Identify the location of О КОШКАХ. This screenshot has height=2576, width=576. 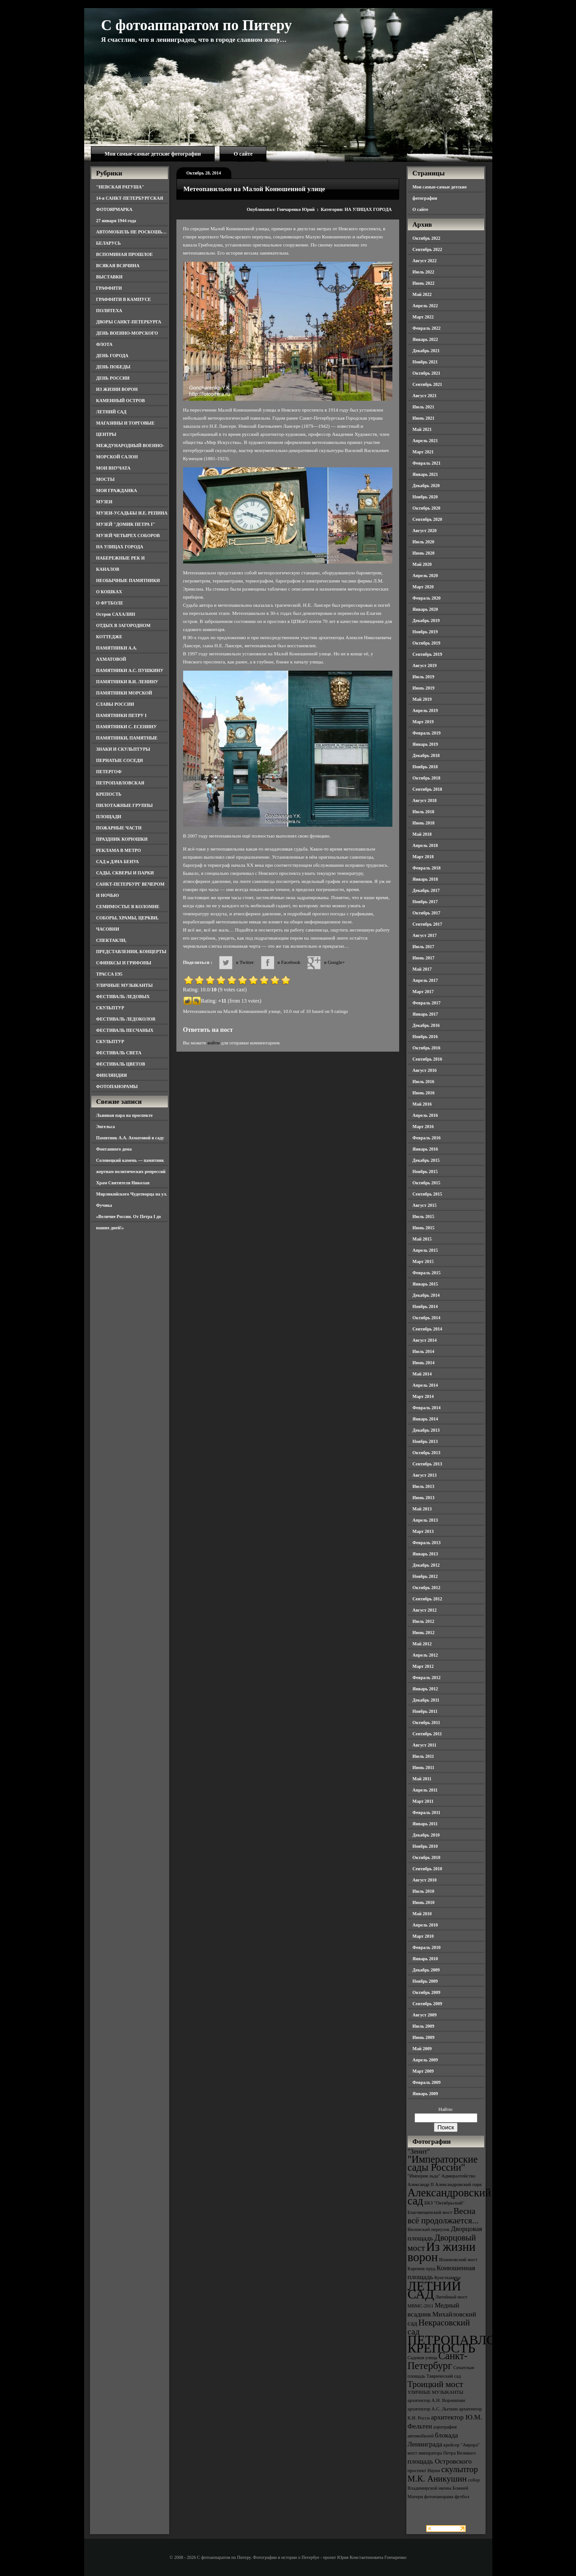
(109, 591).